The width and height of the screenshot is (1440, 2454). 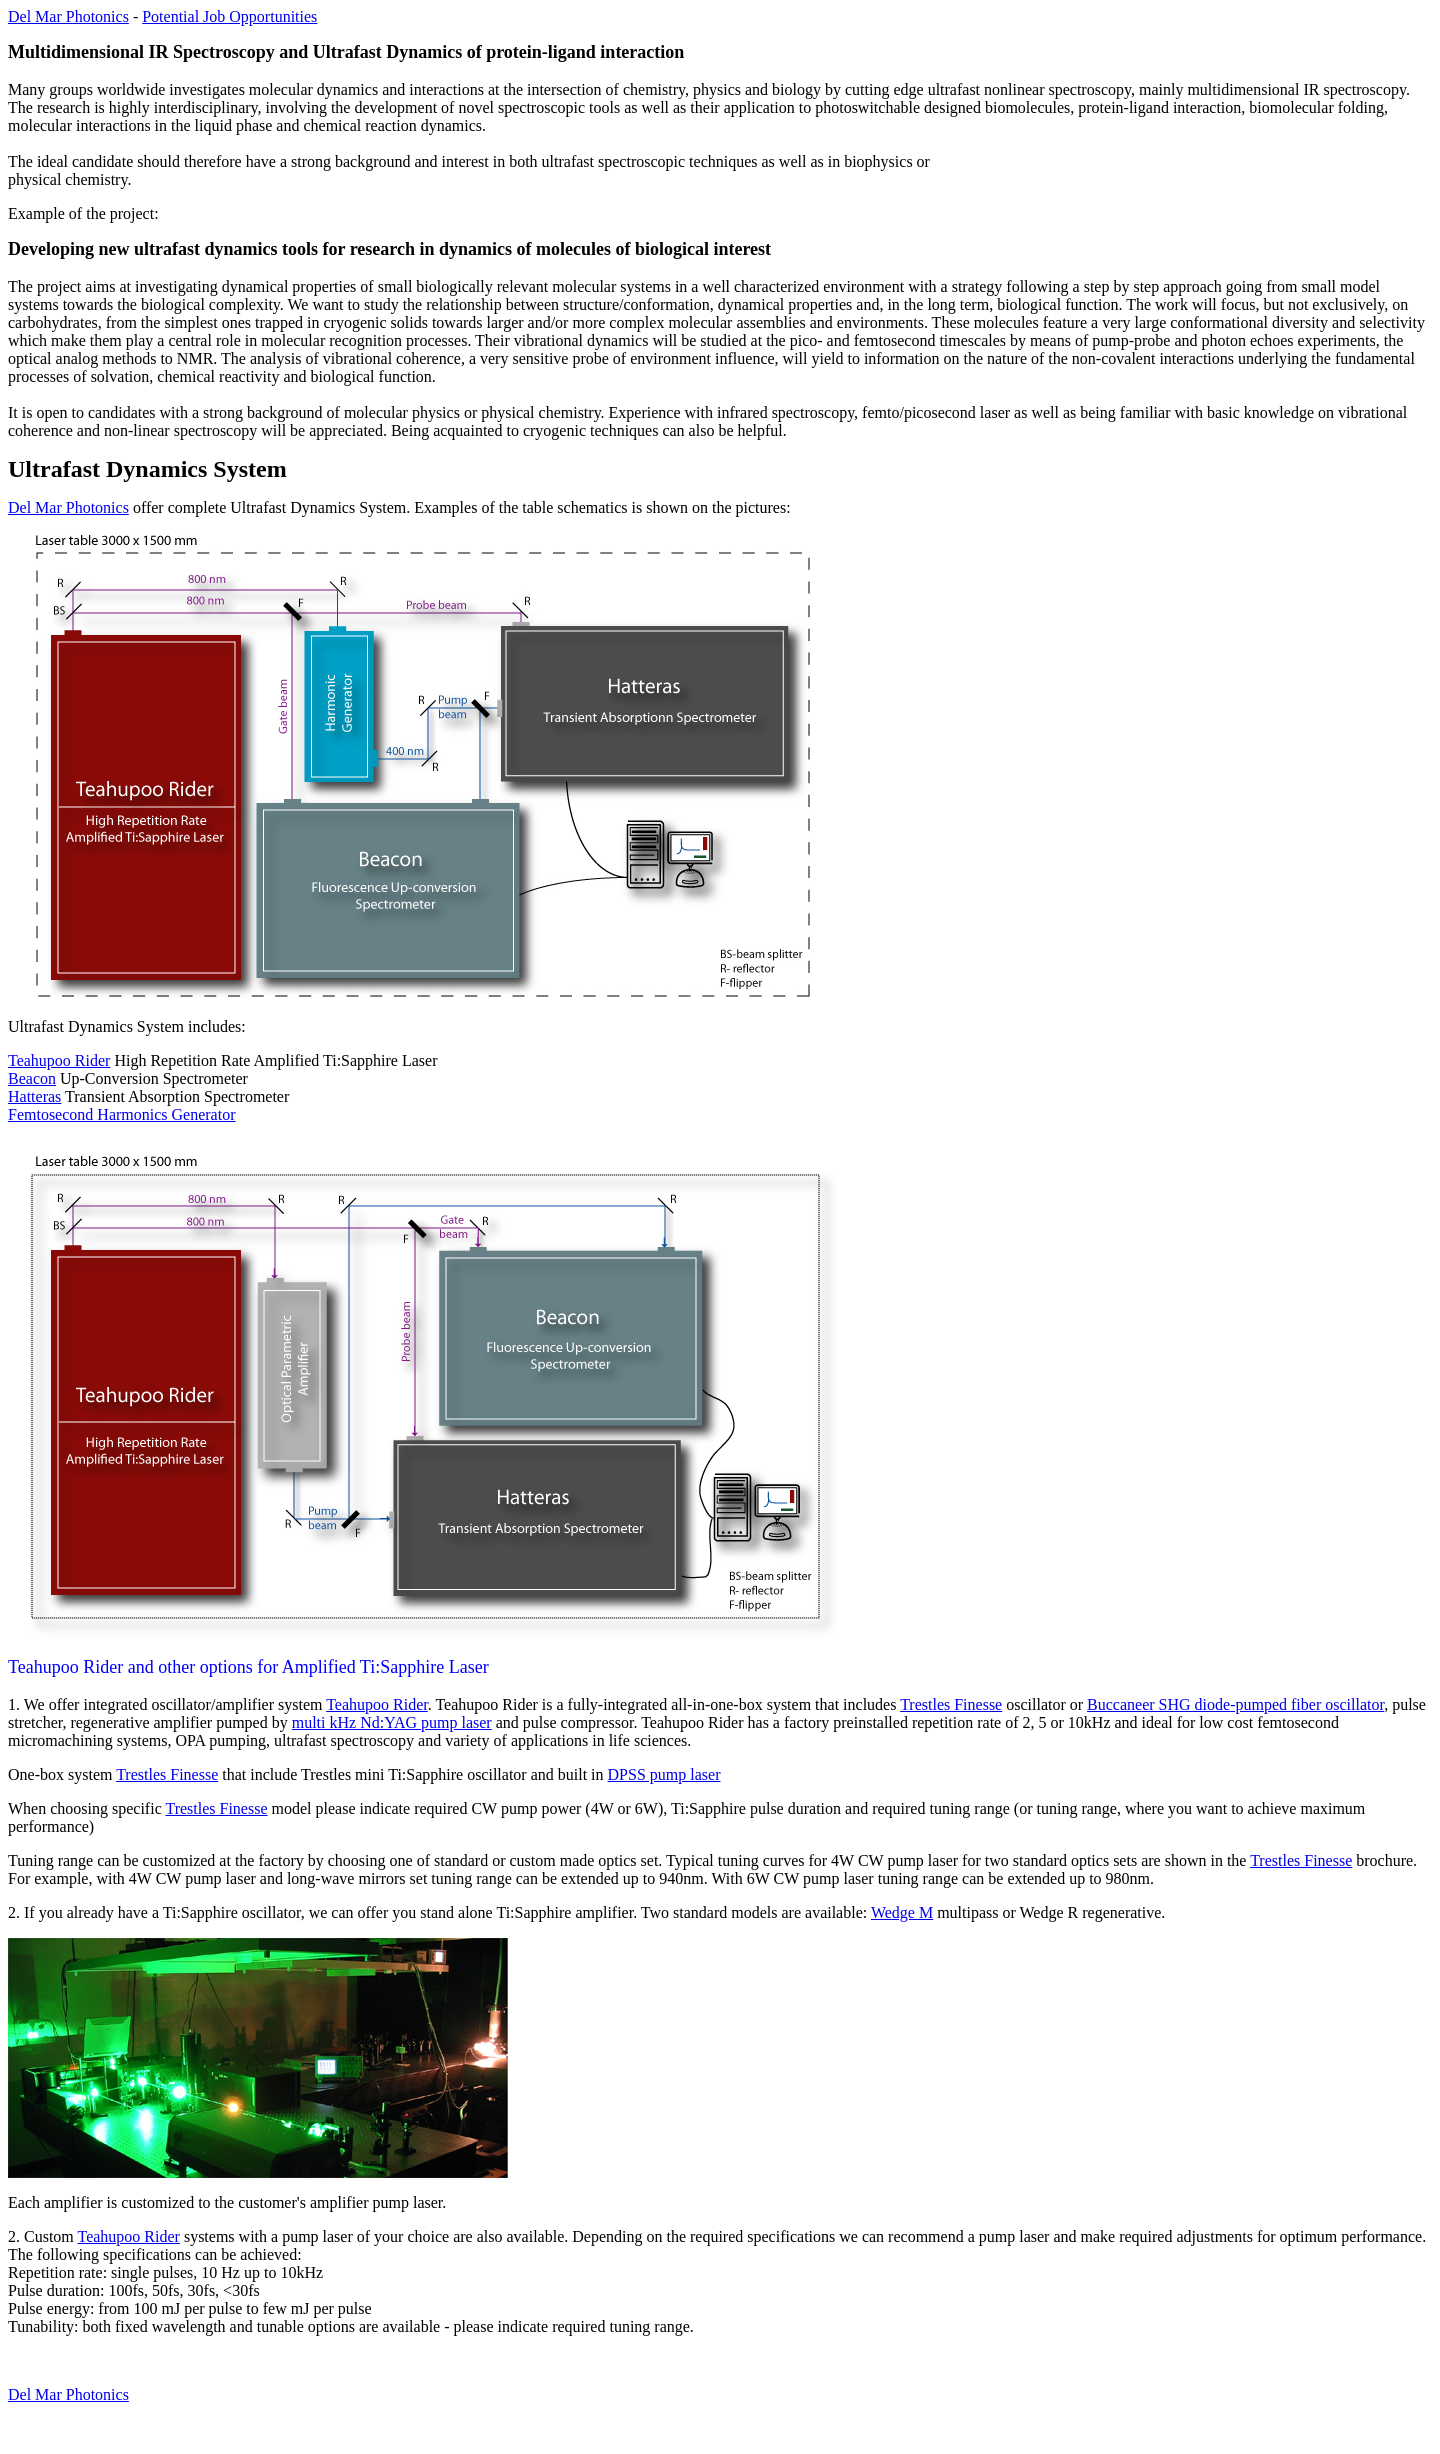 What do you see at coordinates (34, 1096) in the screenshot?
I see `Hatteras` at bounding box center [34, 1096].